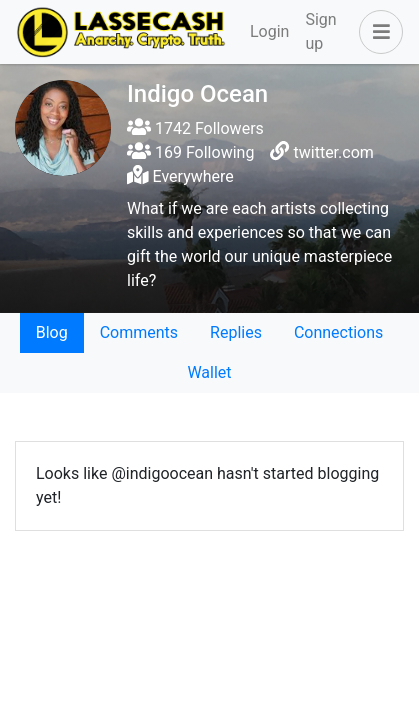 This screenshot has height=720, width=419. I want to click on 169 Following, so click(190, 152).